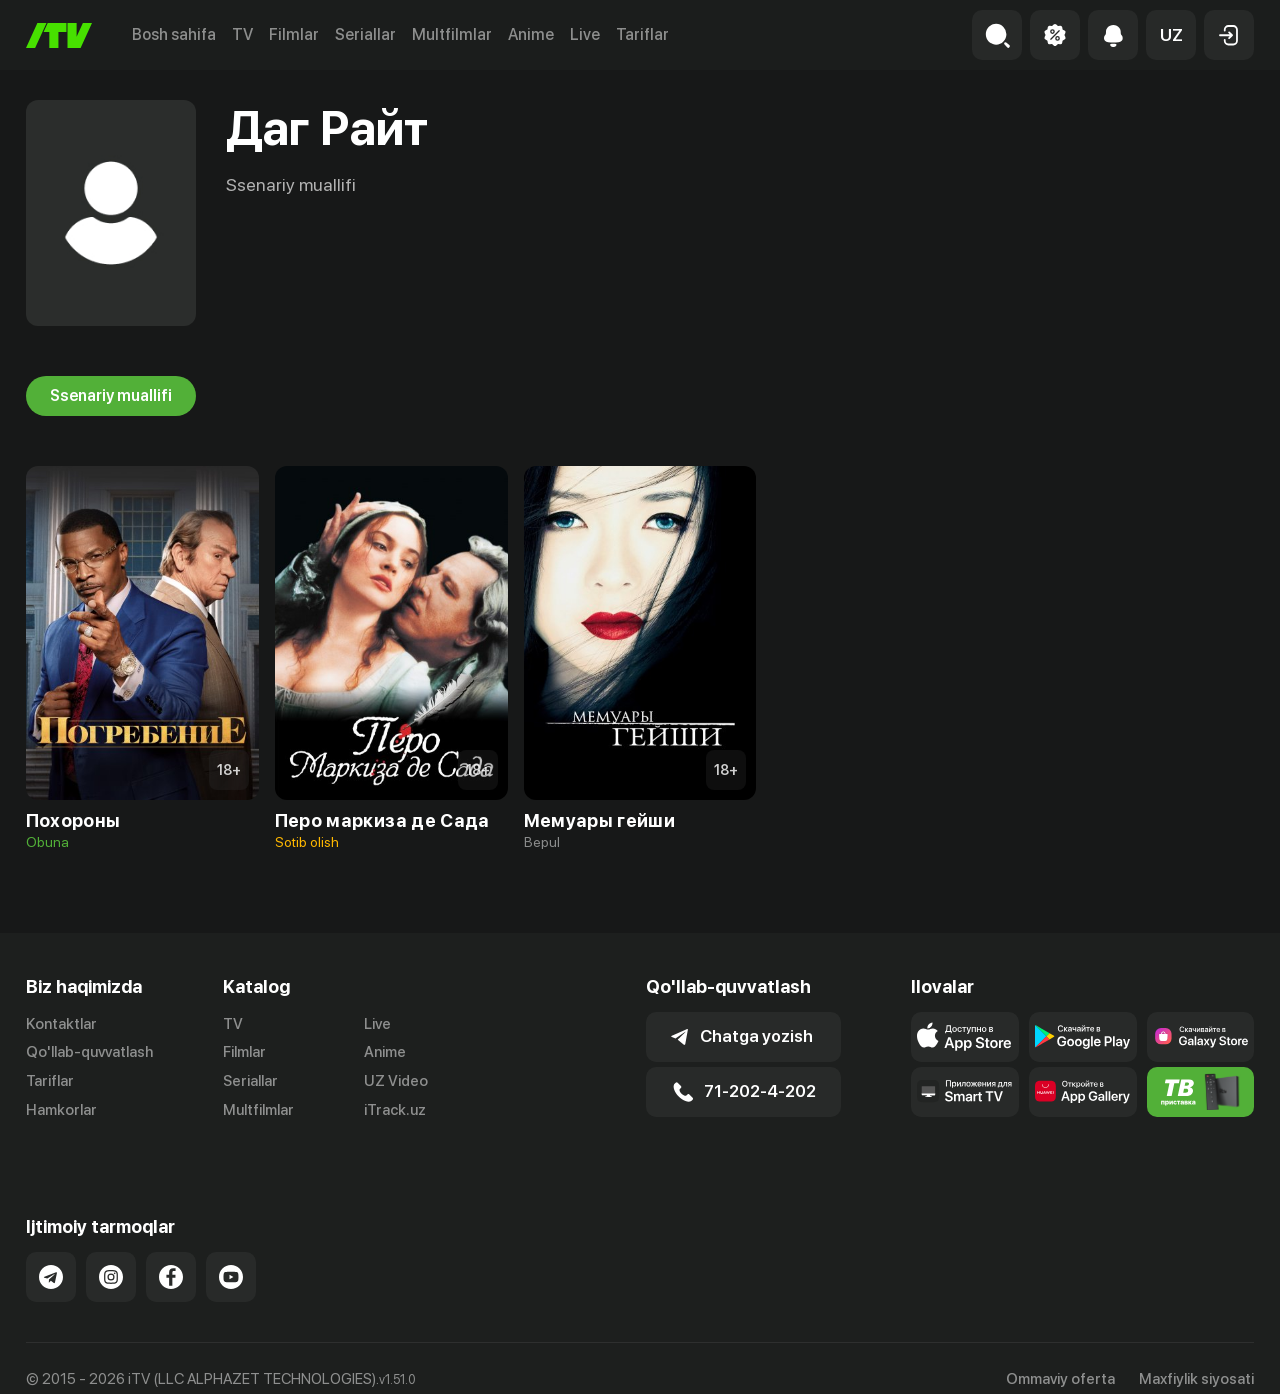  What do you see at coordinates (965, 1037) in the screenshot?
I see `[Link to our app's app store page]` at bounding box center [965, 1037].